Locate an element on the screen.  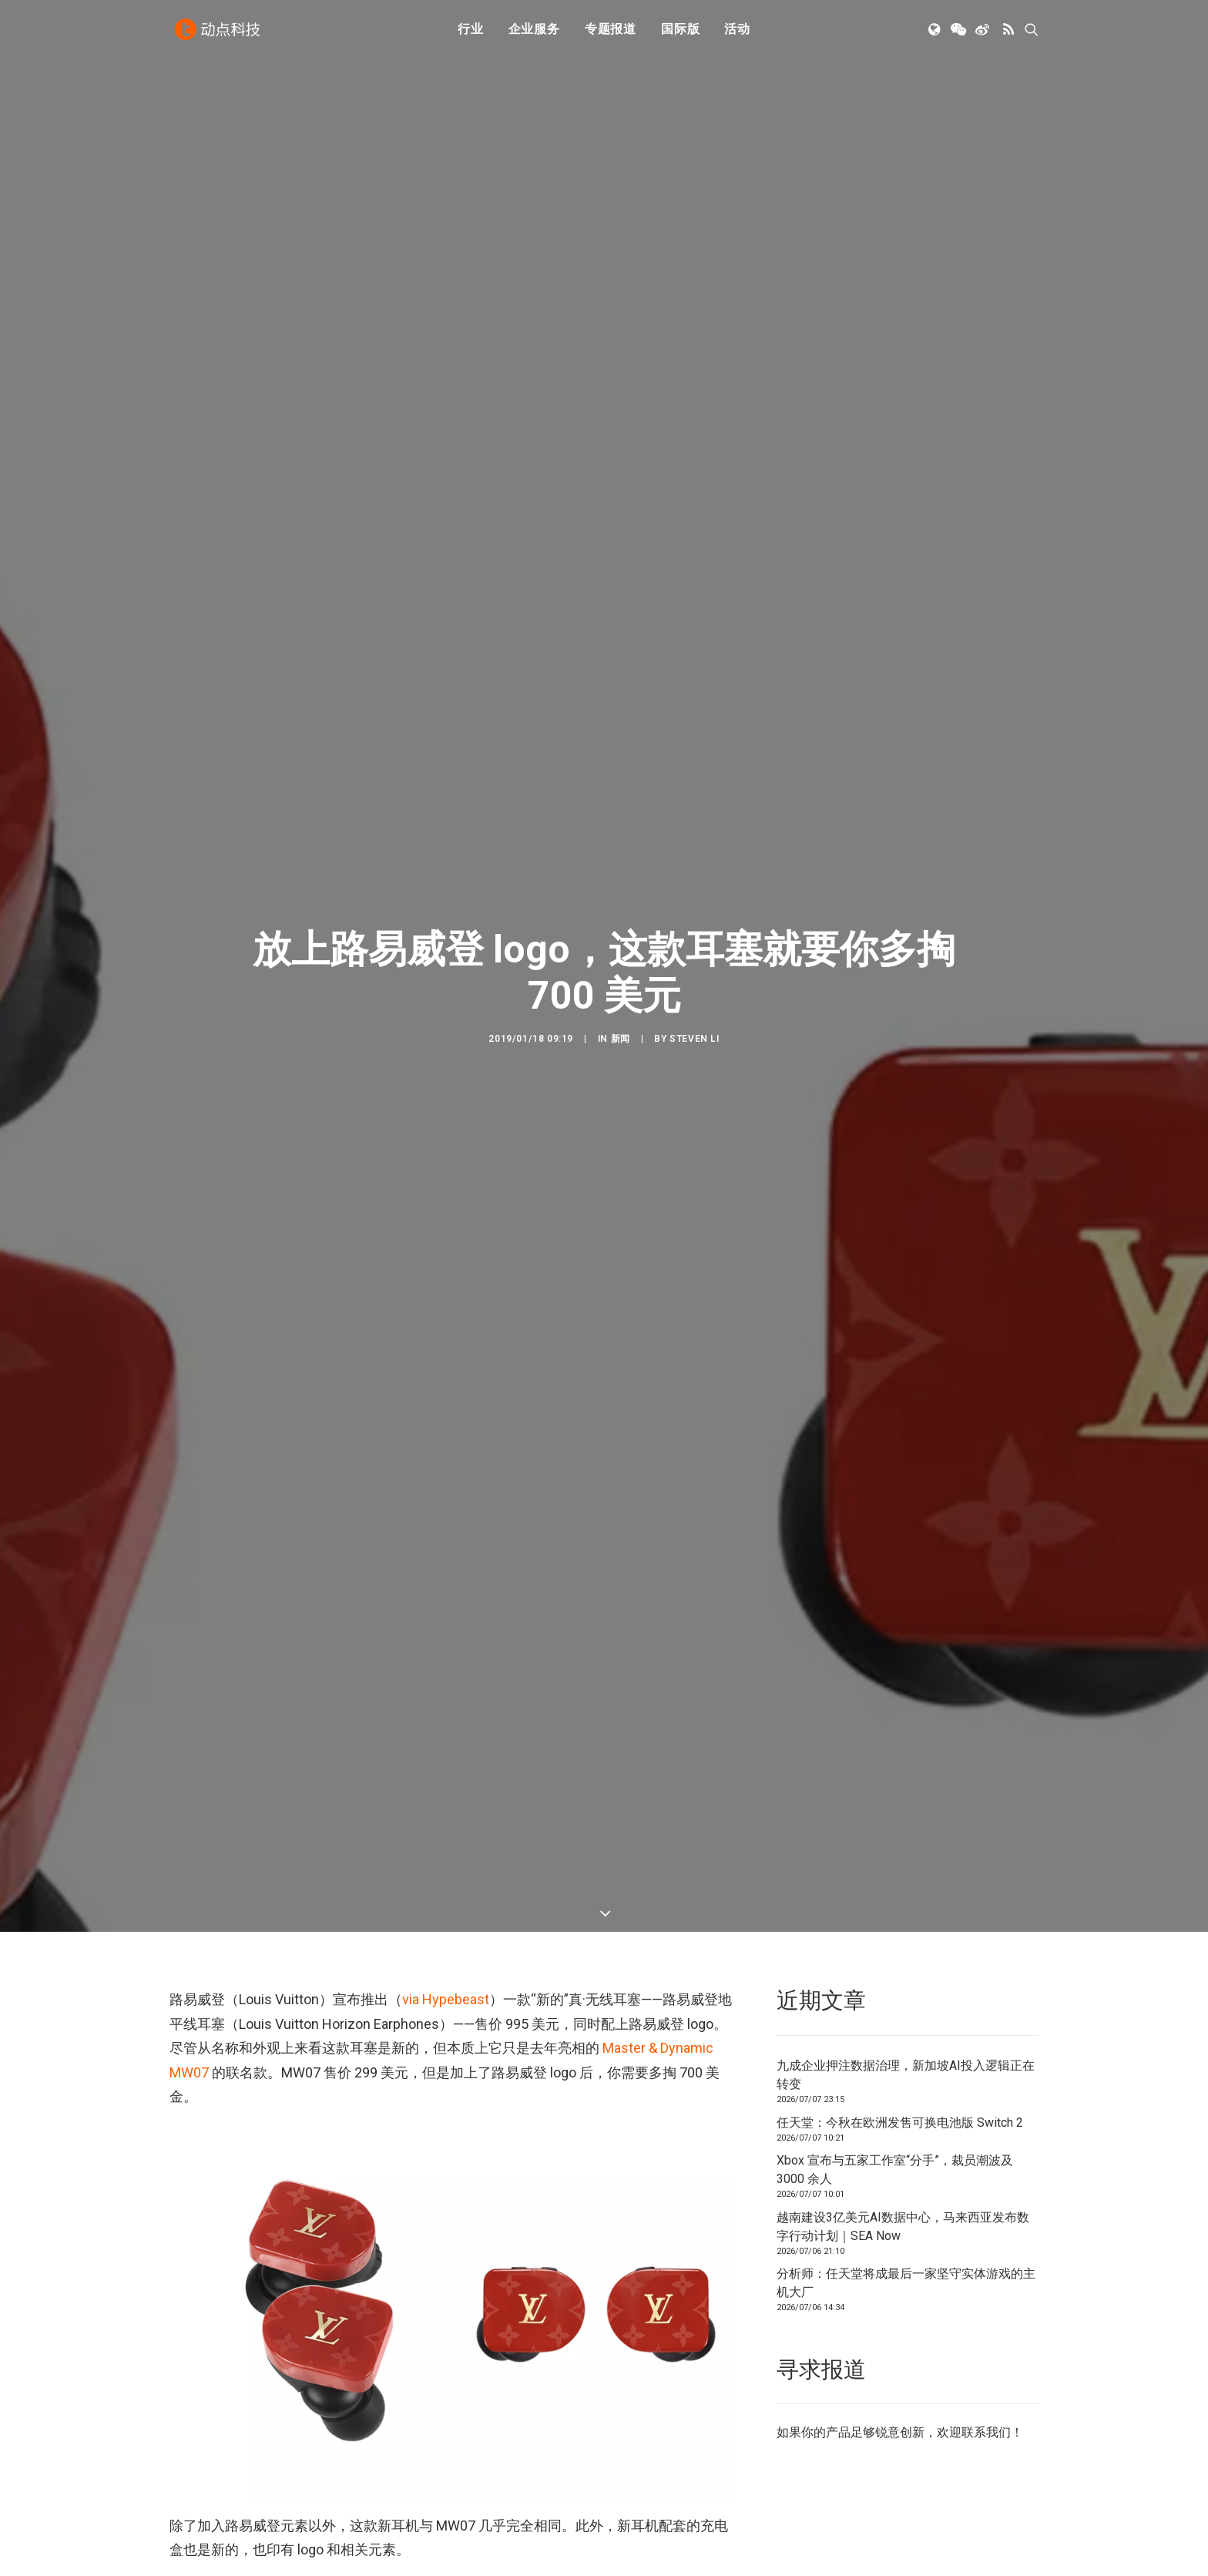
国际版 [button] is located at coordinates (680, 32).